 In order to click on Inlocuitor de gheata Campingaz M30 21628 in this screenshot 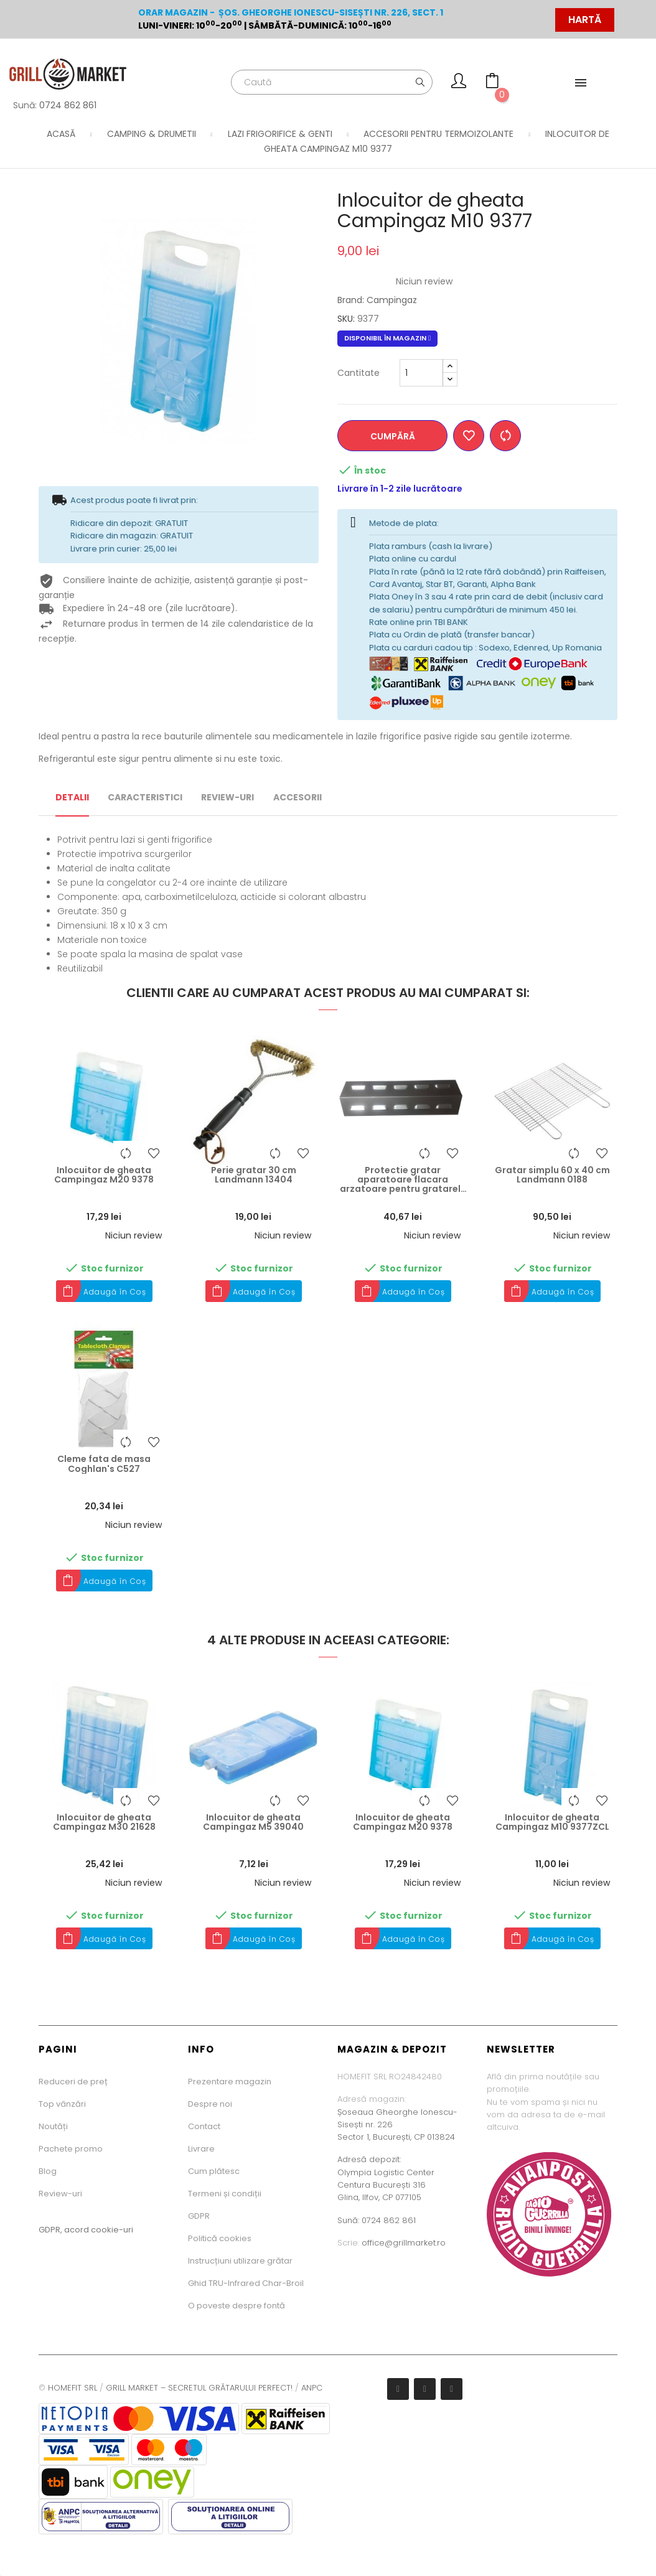, I will do `click(104, 1822)`.